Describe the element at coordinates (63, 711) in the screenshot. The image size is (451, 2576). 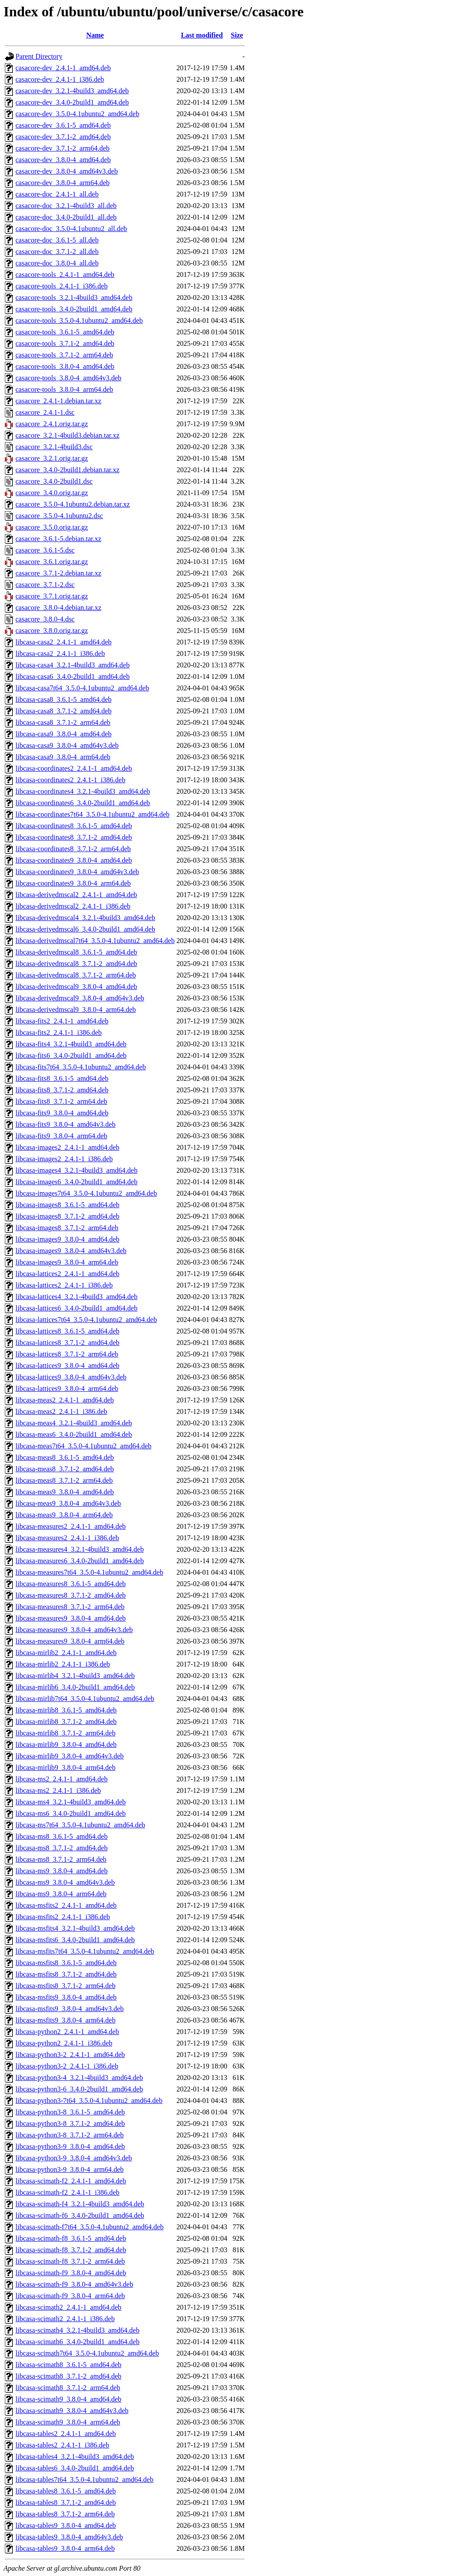
I see `libcasa-casa8_3.7.1-2_amd64.deb` at that location.